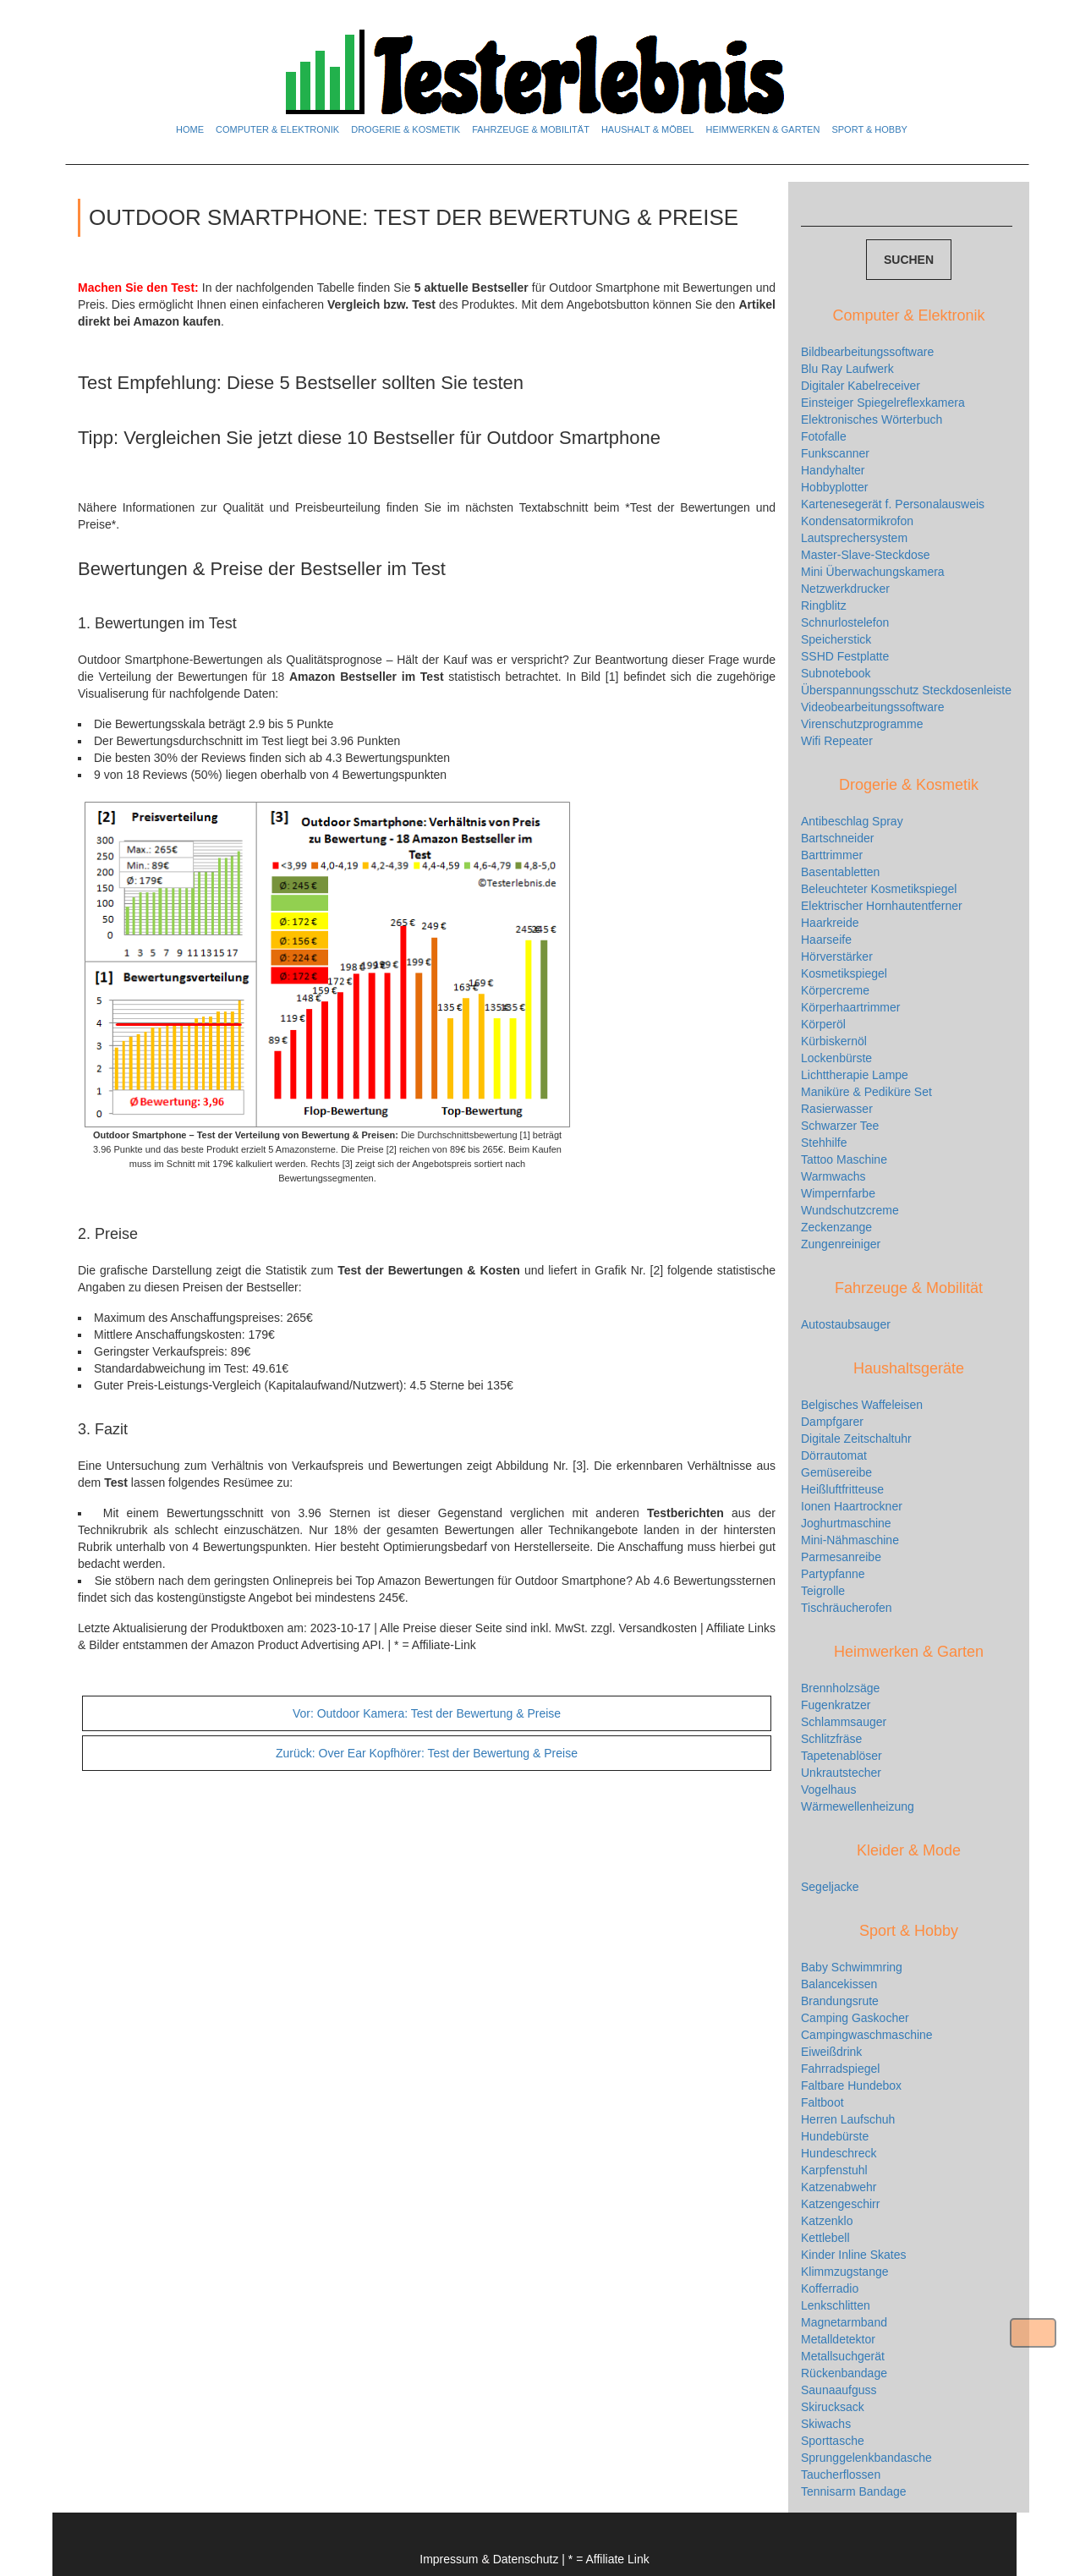 Image resolution: width=1069 pixels, height=2576 pixels. What do you see at coordinates (834, 1041) in the screenshot?
I see `Kürbiskernöl` at bounding box center [834, 1041].